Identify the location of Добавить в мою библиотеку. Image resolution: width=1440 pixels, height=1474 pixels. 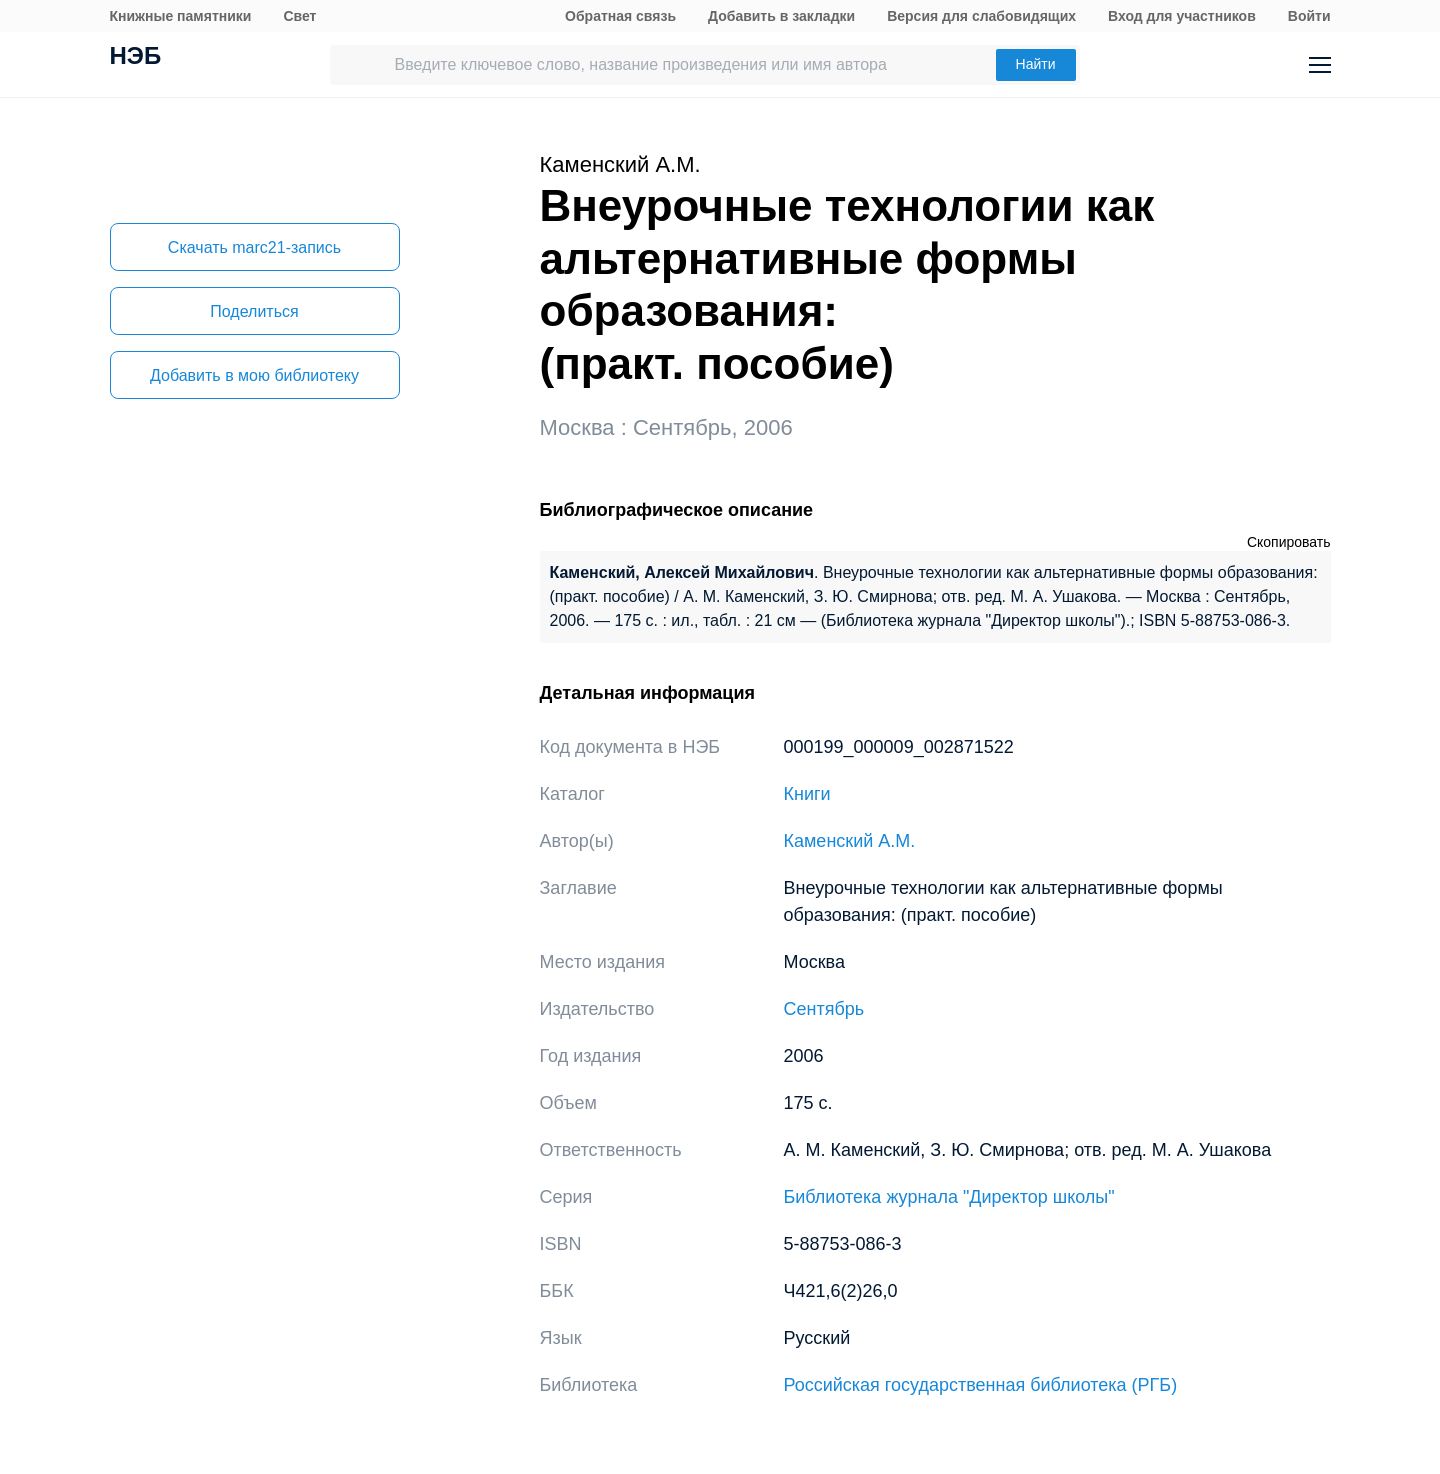
(254, 375).